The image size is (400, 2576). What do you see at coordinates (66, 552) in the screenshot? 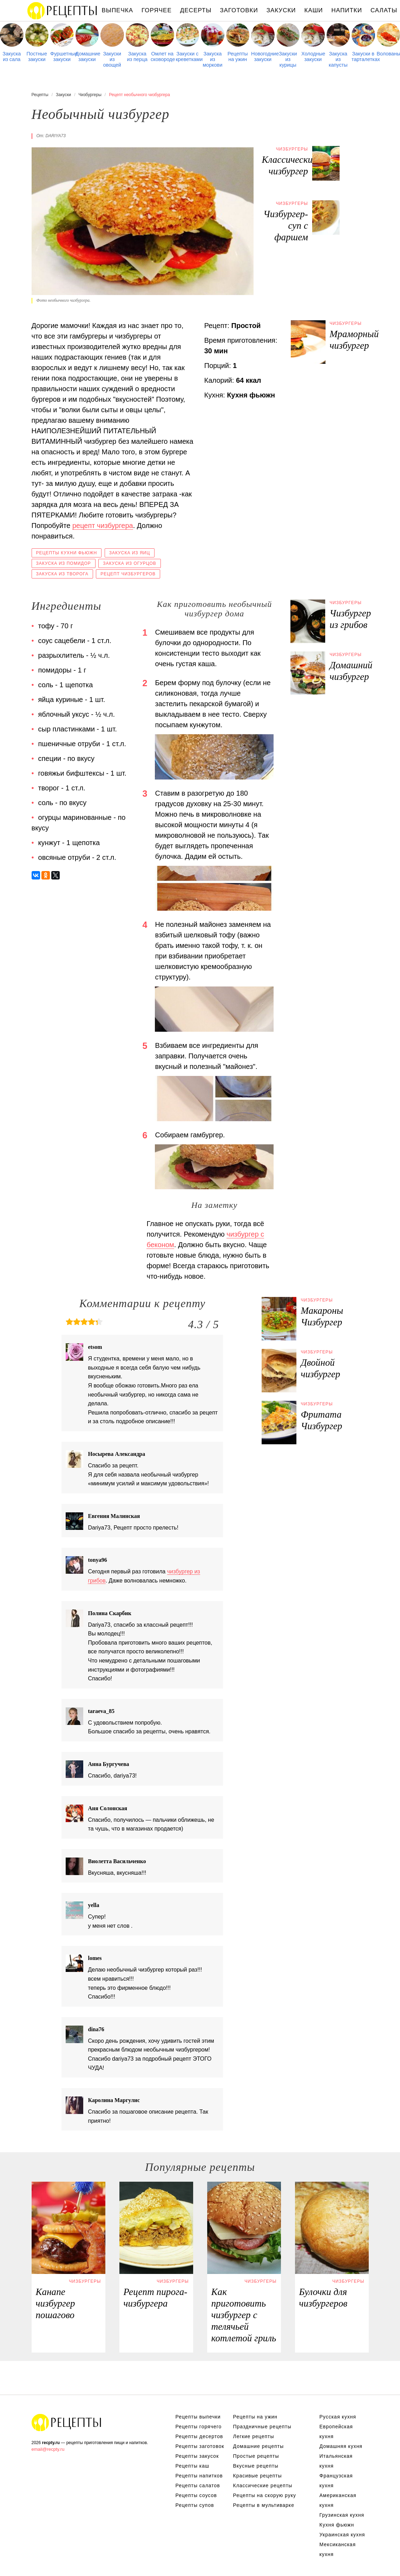
I see `Рецепты кухни фьюжн` at bounding box center [66, 552].